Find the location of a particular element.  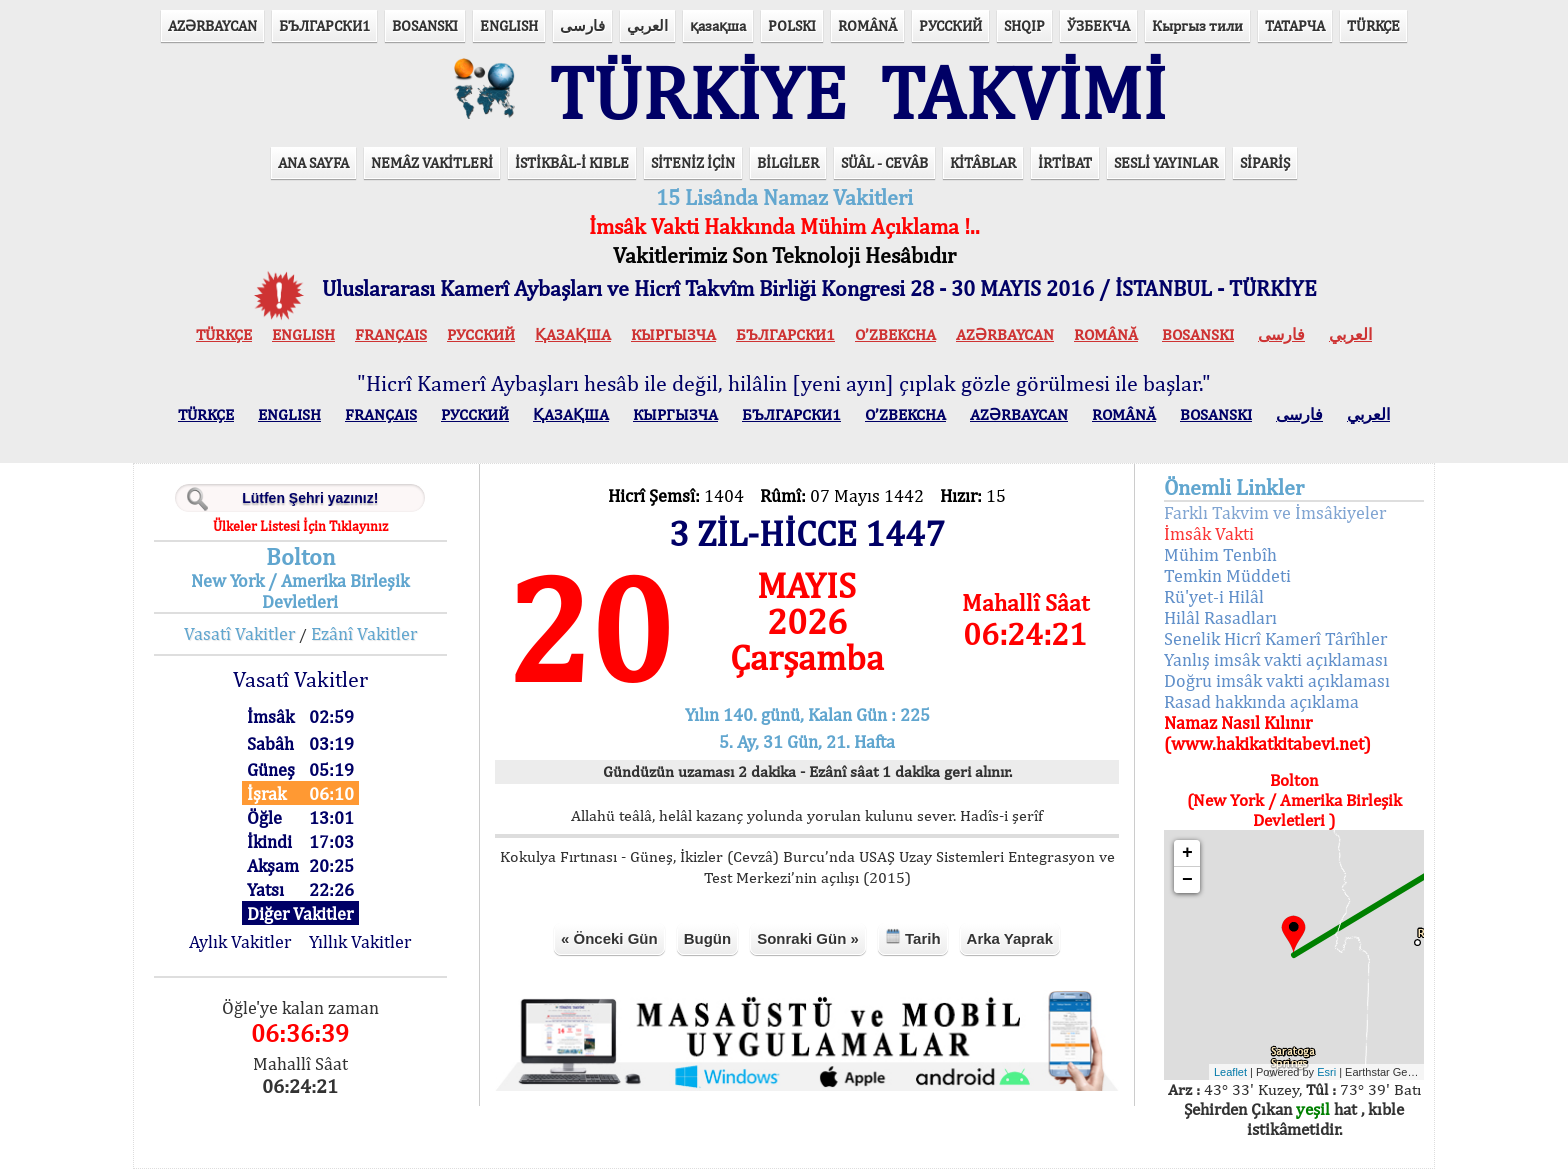

SİPARİŞ is located at coordinates (1265, 162).